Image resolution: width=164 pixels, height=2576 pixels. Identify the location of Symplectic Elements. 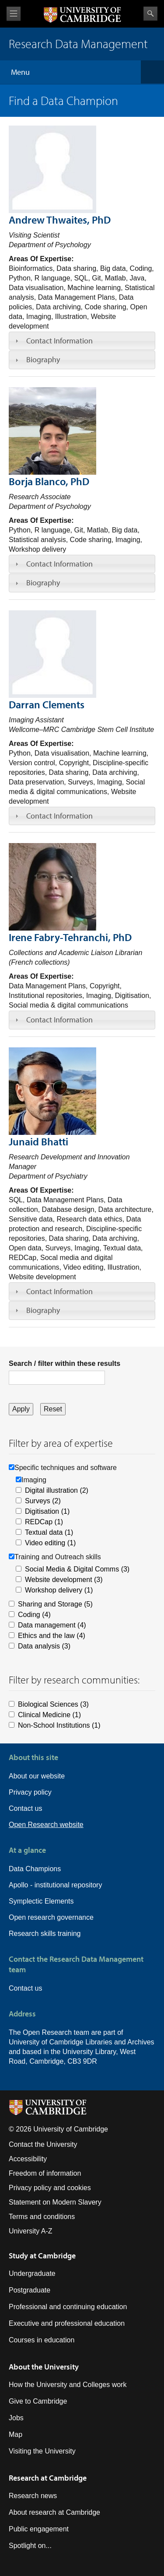
(41, 1901).